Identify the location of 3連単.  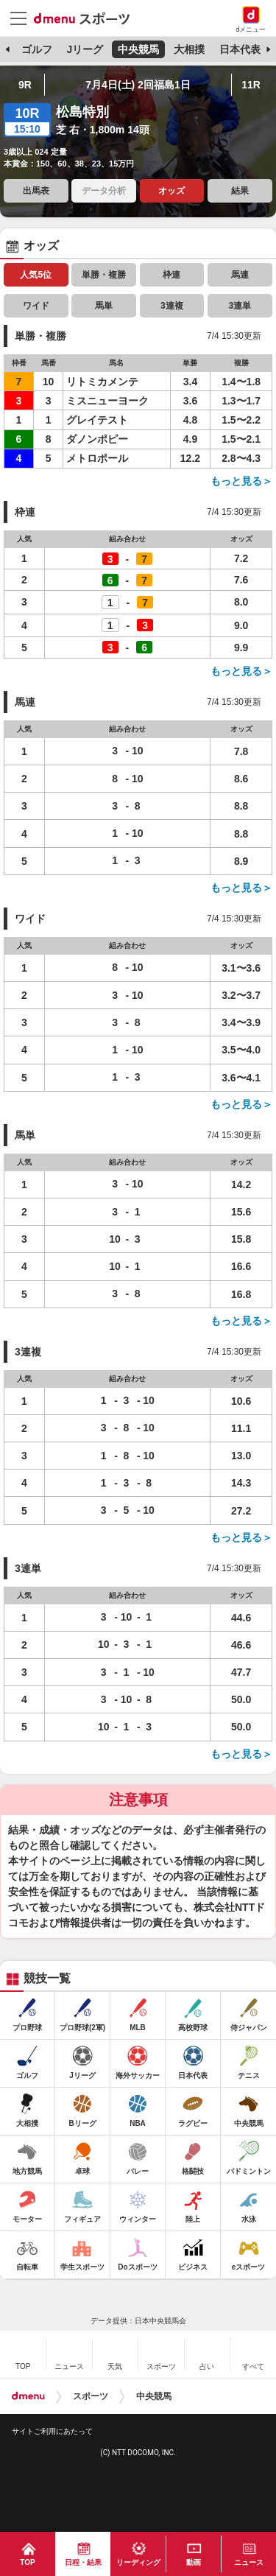
(239, 306).